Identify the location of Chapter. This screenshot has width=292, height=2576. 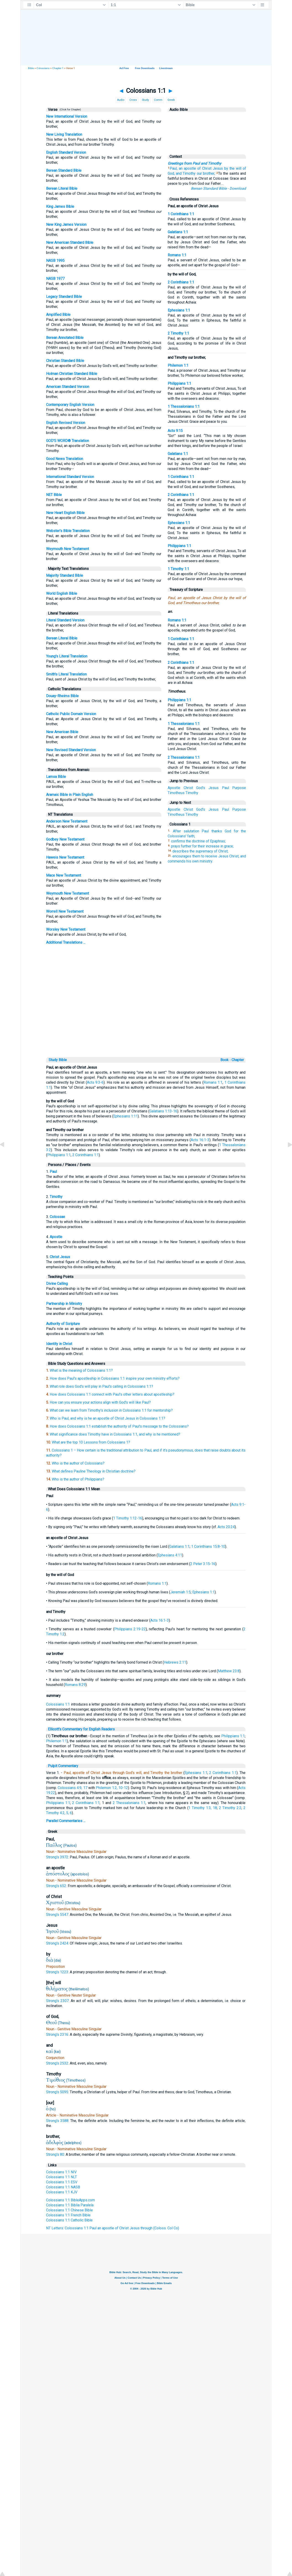
(238, 1060).